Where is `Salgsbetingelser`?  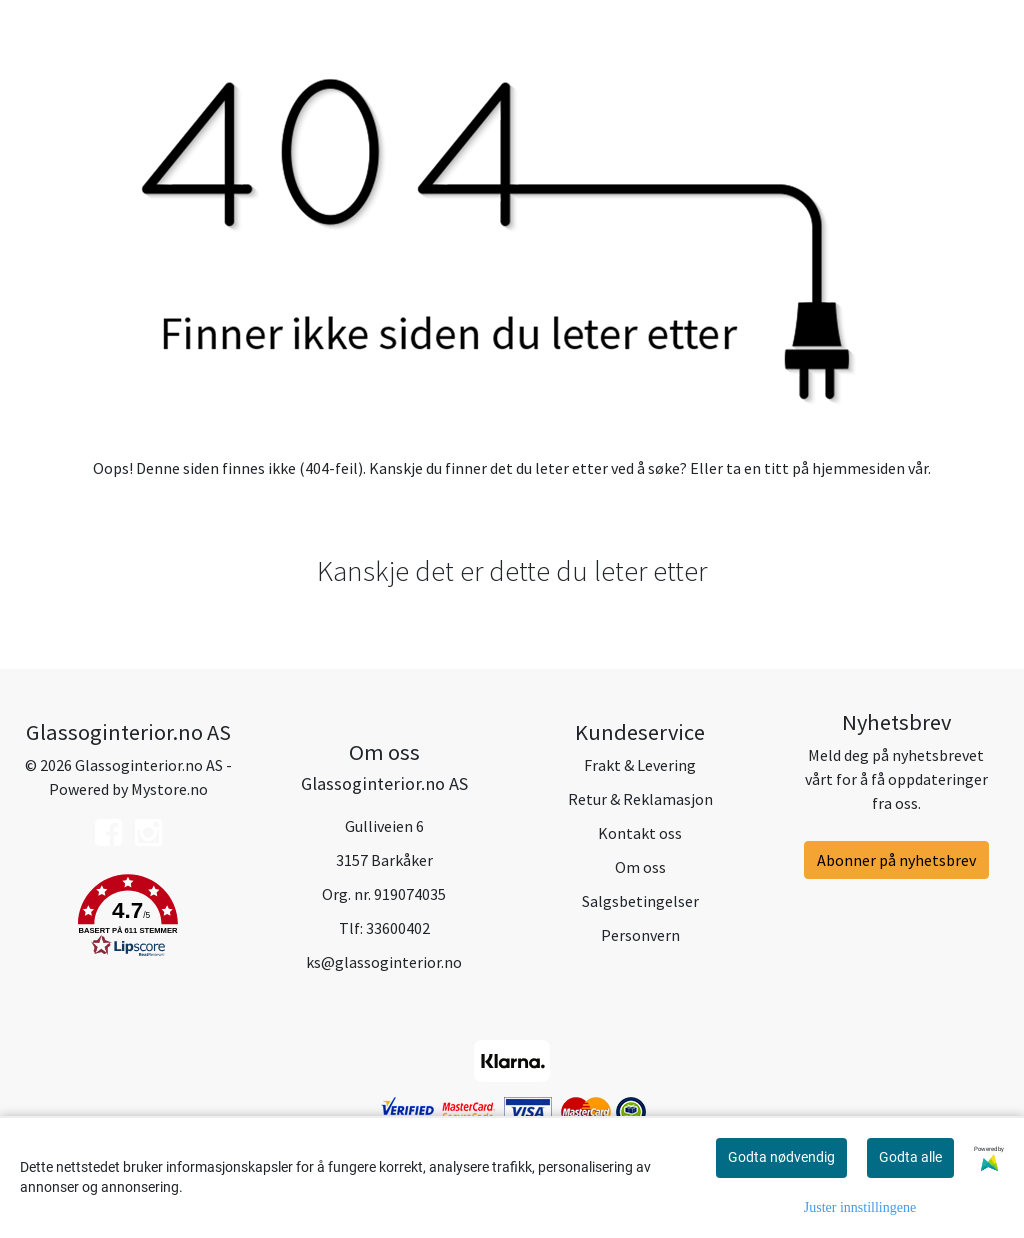 Salgsbetingelser is located at coordinates (640, 901).